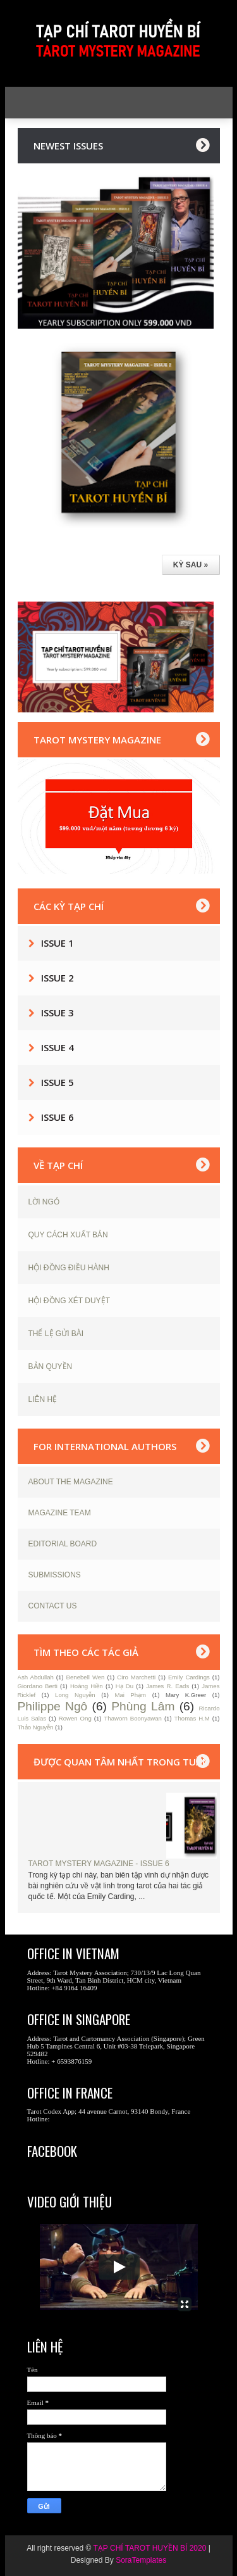 The width and height of the screenshot is (237, 2576). Describe the element at coordinates (124, 1686) in the screenshot. I see `Hạ Du` at that location.